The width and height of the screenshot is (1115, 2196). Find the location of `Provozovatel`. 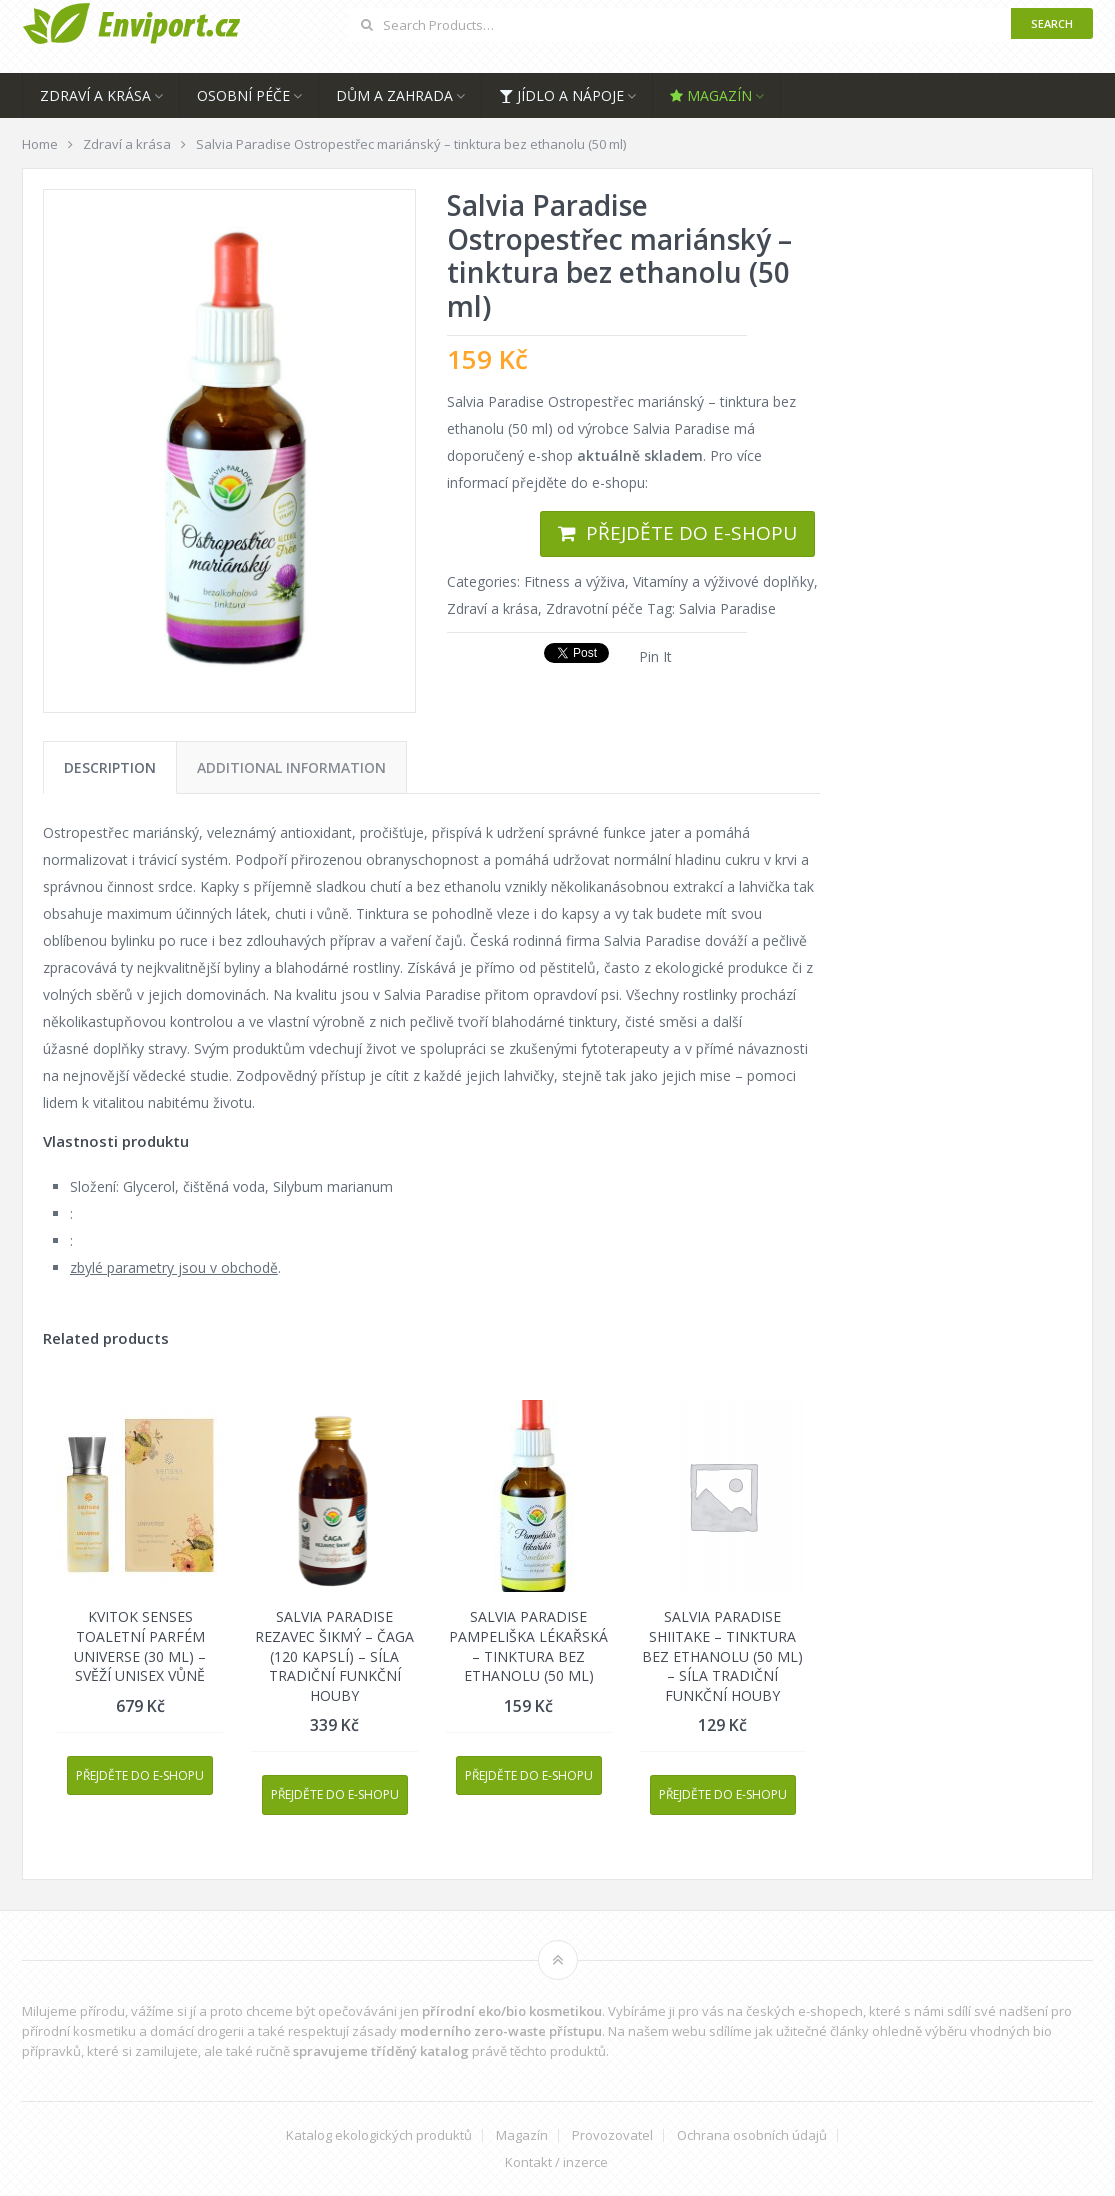

Provozovatel is located at coordinates (612, 2135).